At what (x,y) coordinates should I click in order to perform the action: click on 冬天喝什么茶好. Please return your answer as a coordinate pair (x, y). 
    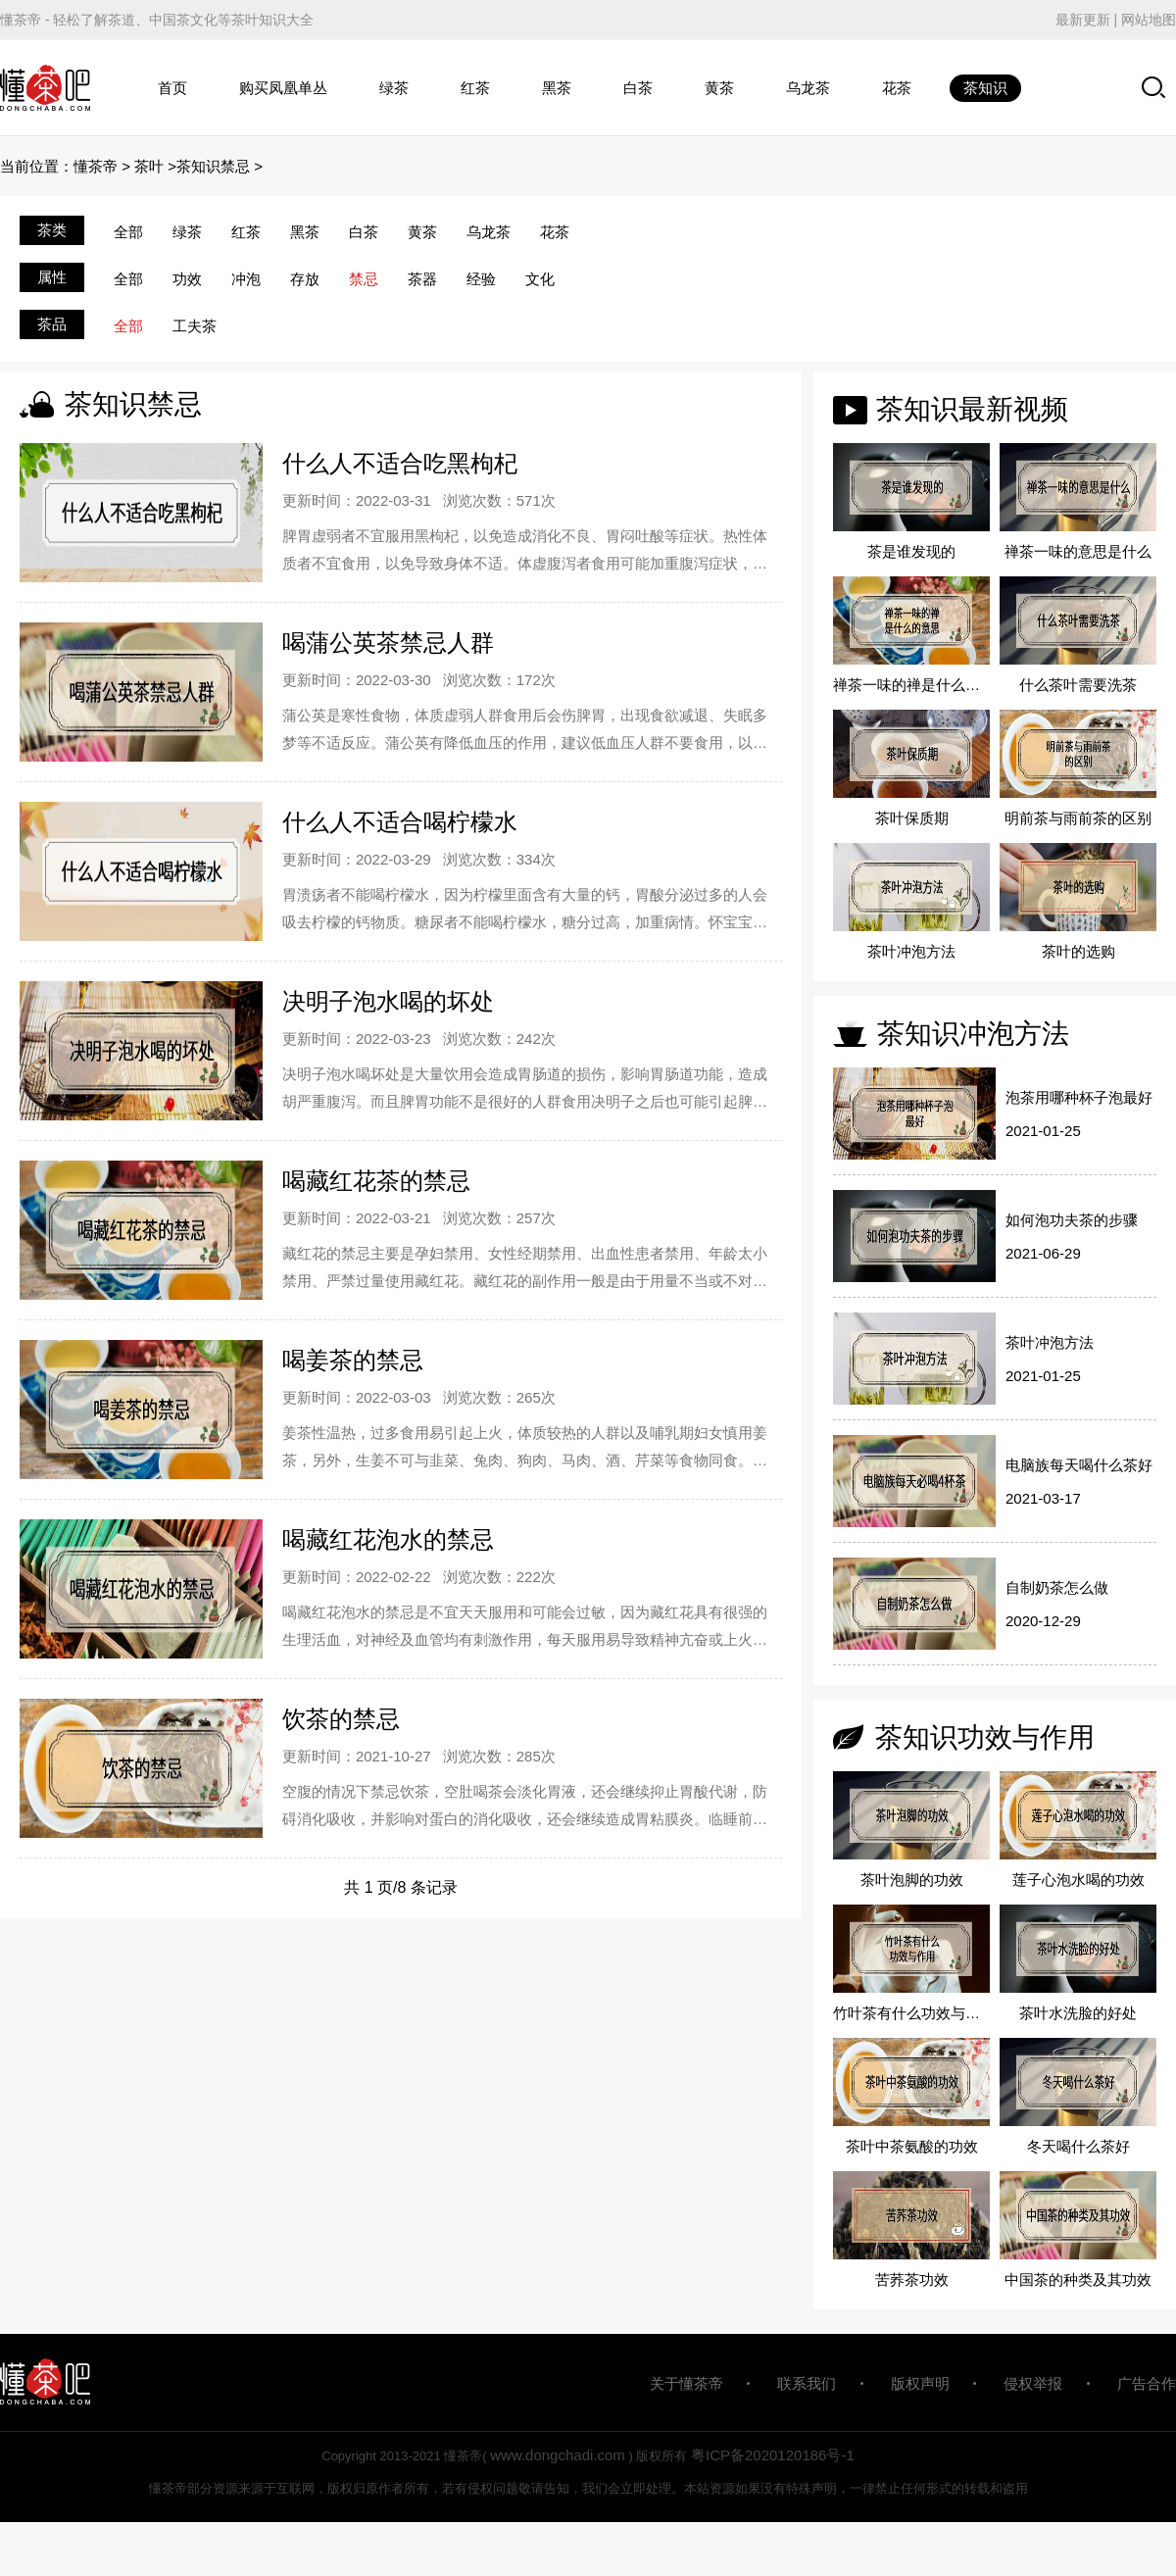
    Looking at the image, I should click on (1078, 2146).